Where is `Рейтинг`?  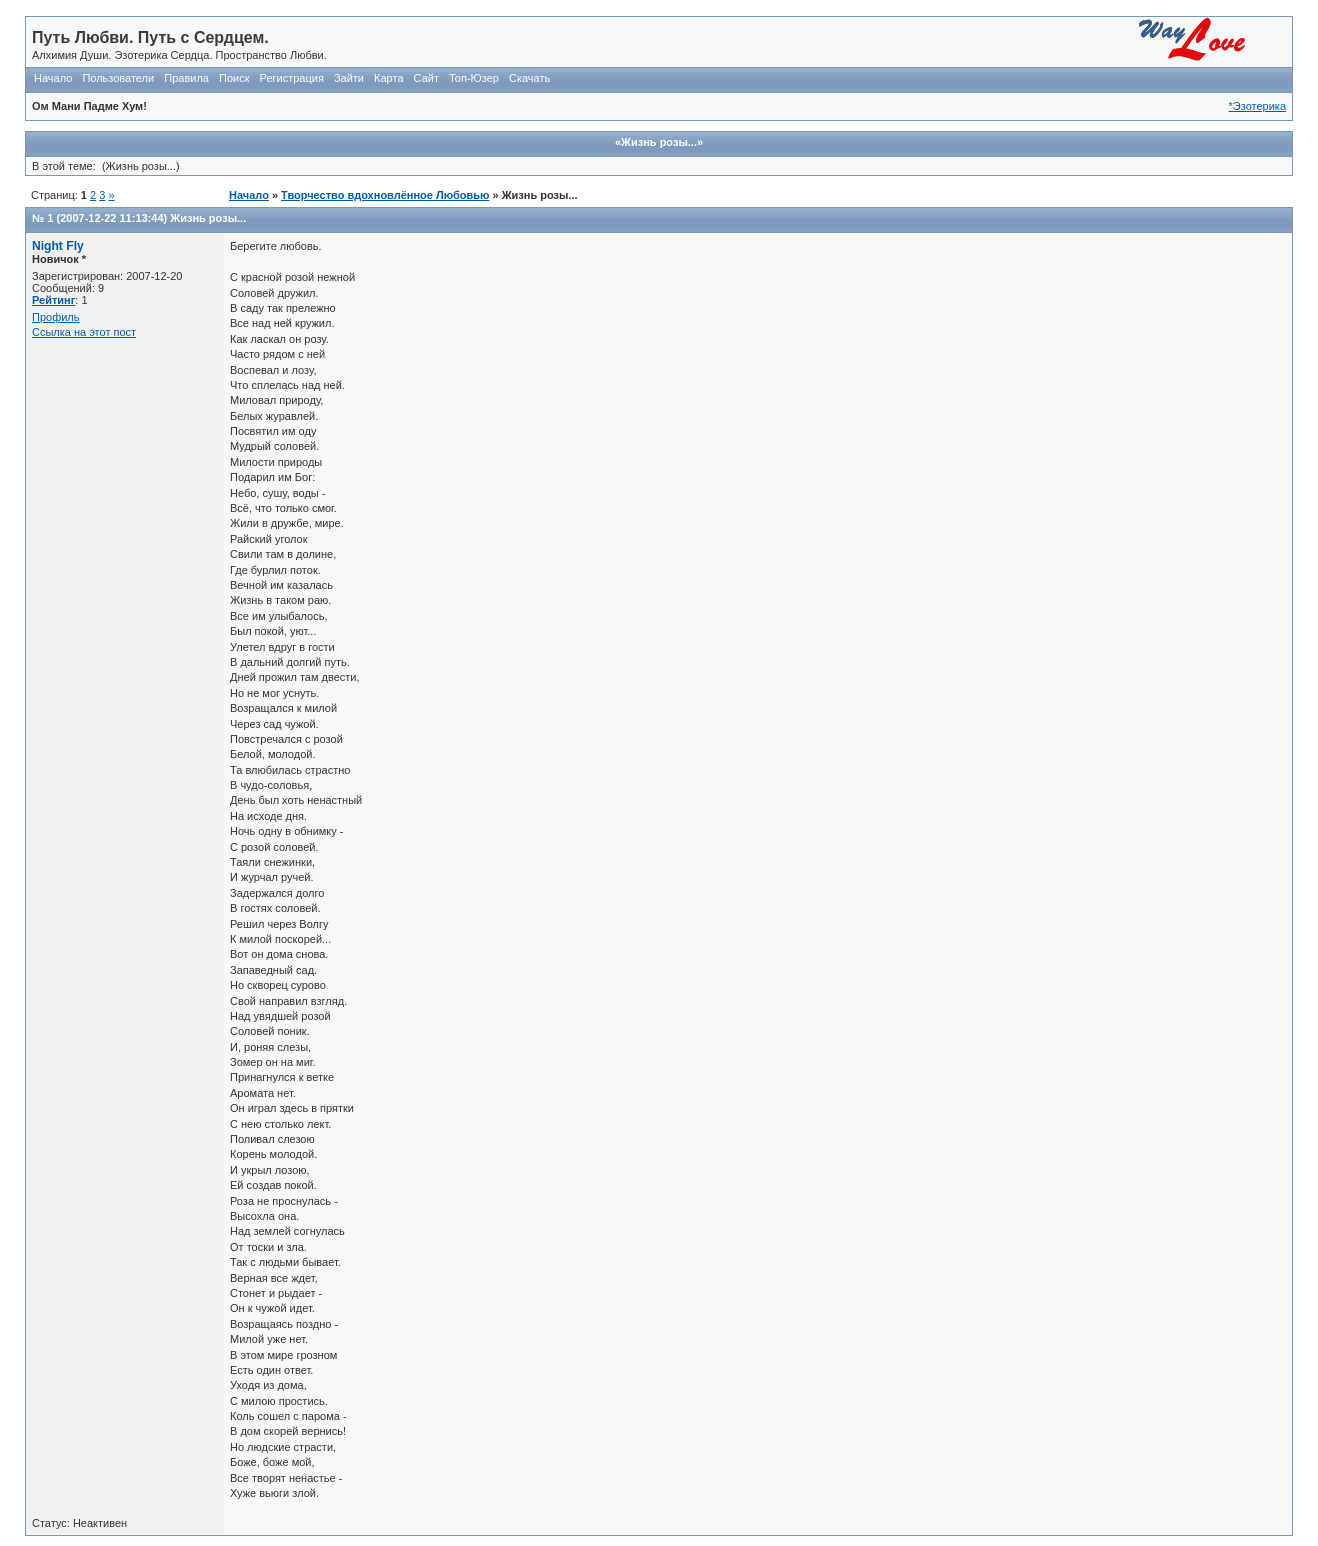
Рейтинг is located at coordinates (53, 300).